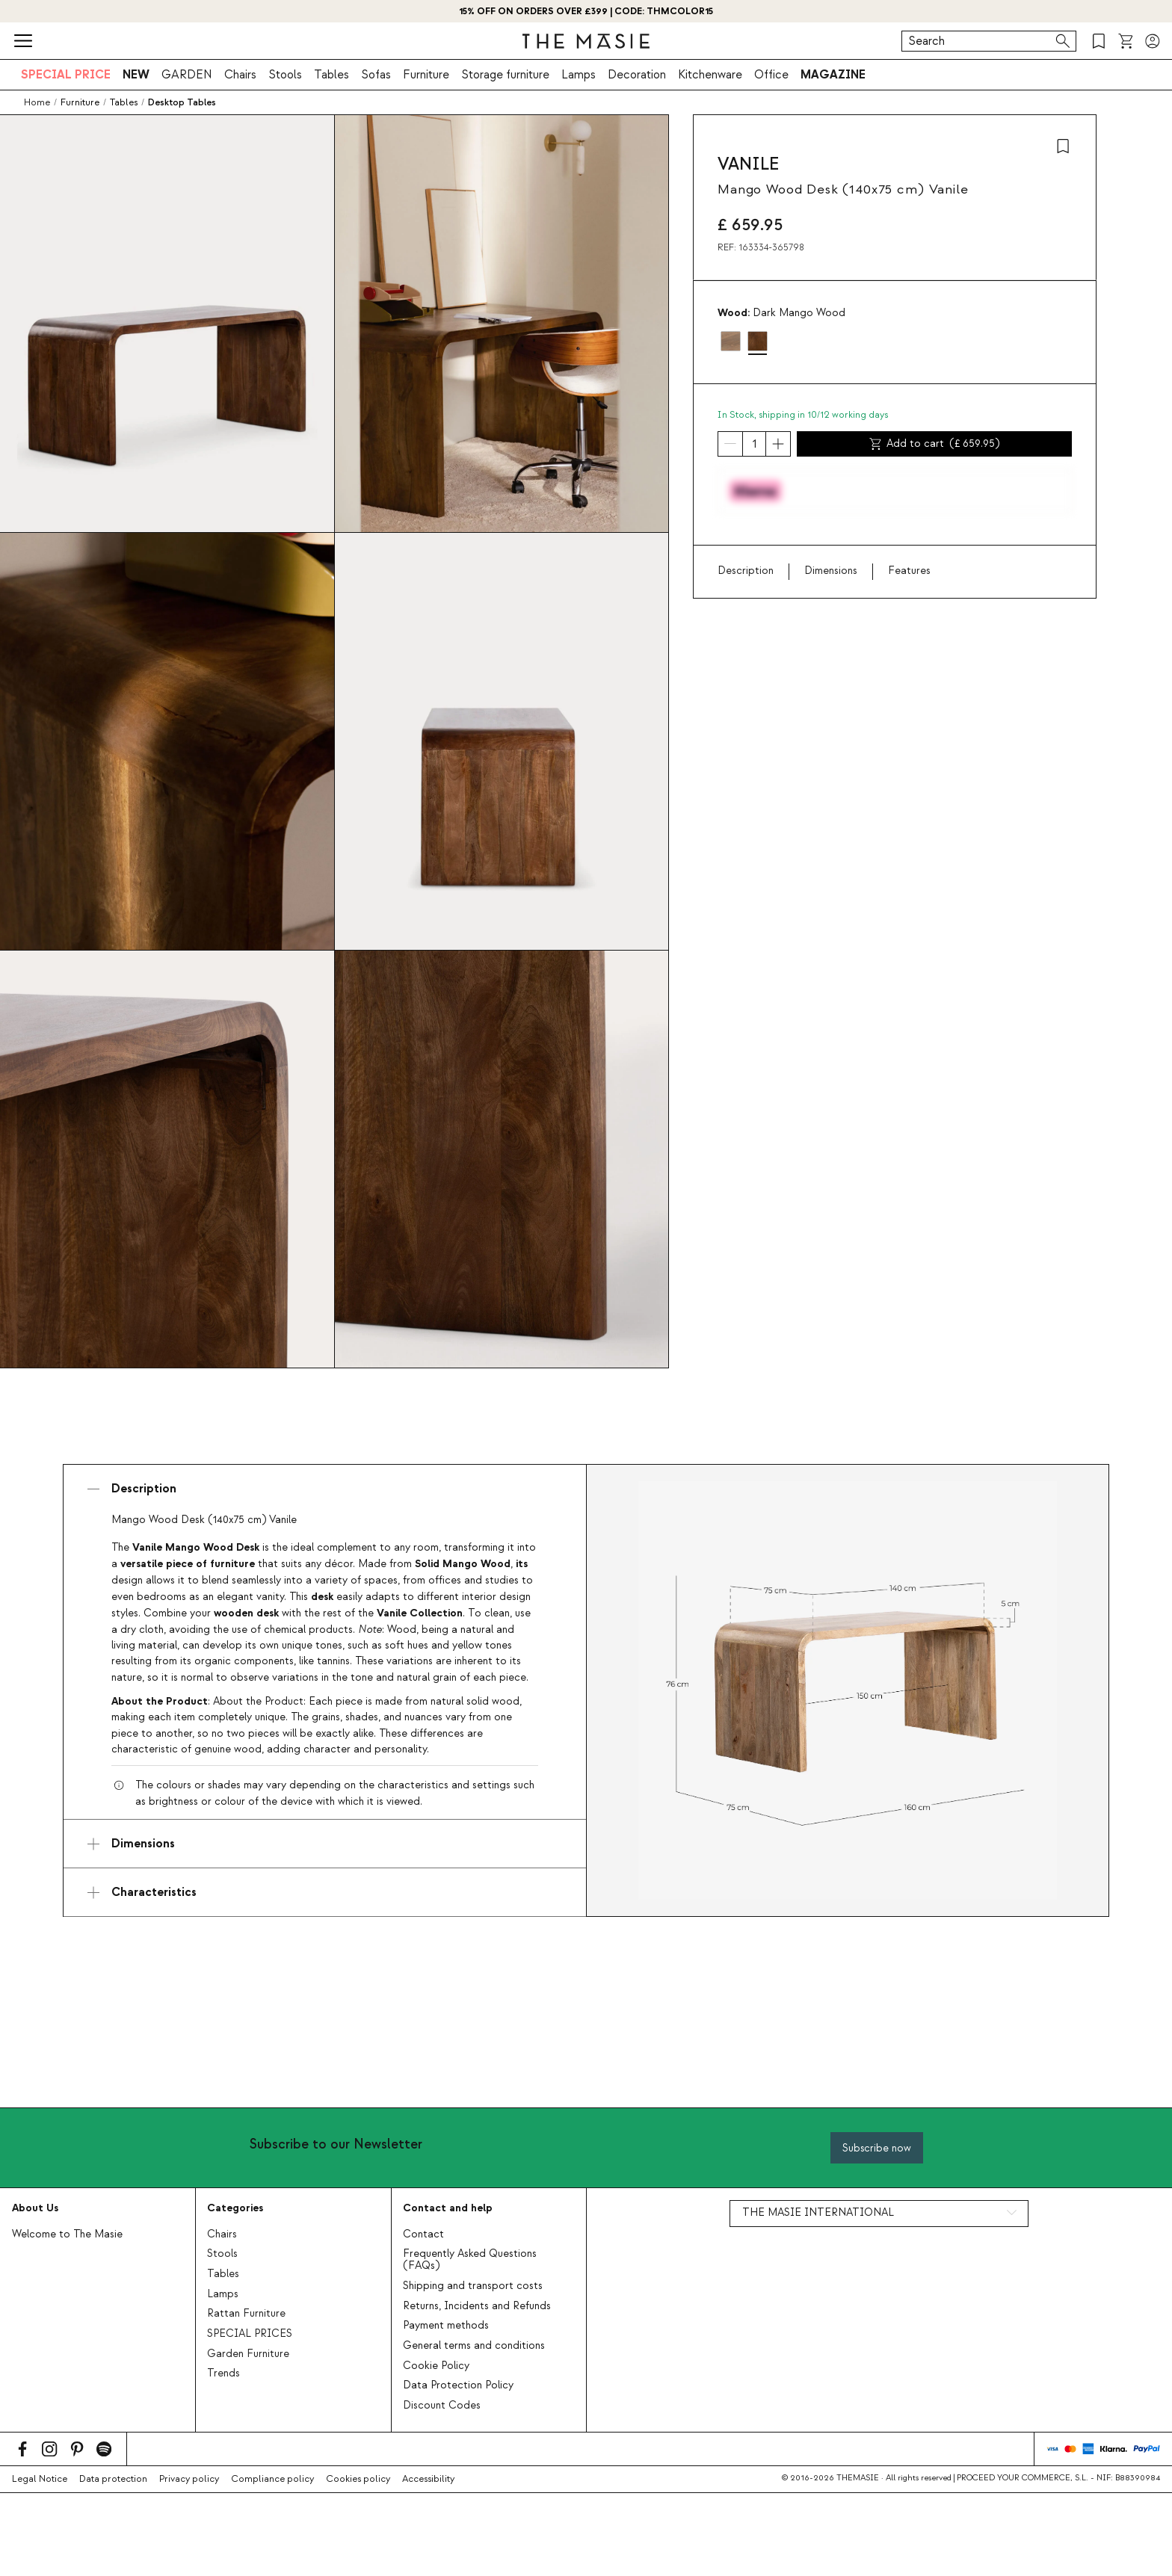  Describe the element at coordinates (235, 2208) in the screenshot. I see `Categories` at that location.